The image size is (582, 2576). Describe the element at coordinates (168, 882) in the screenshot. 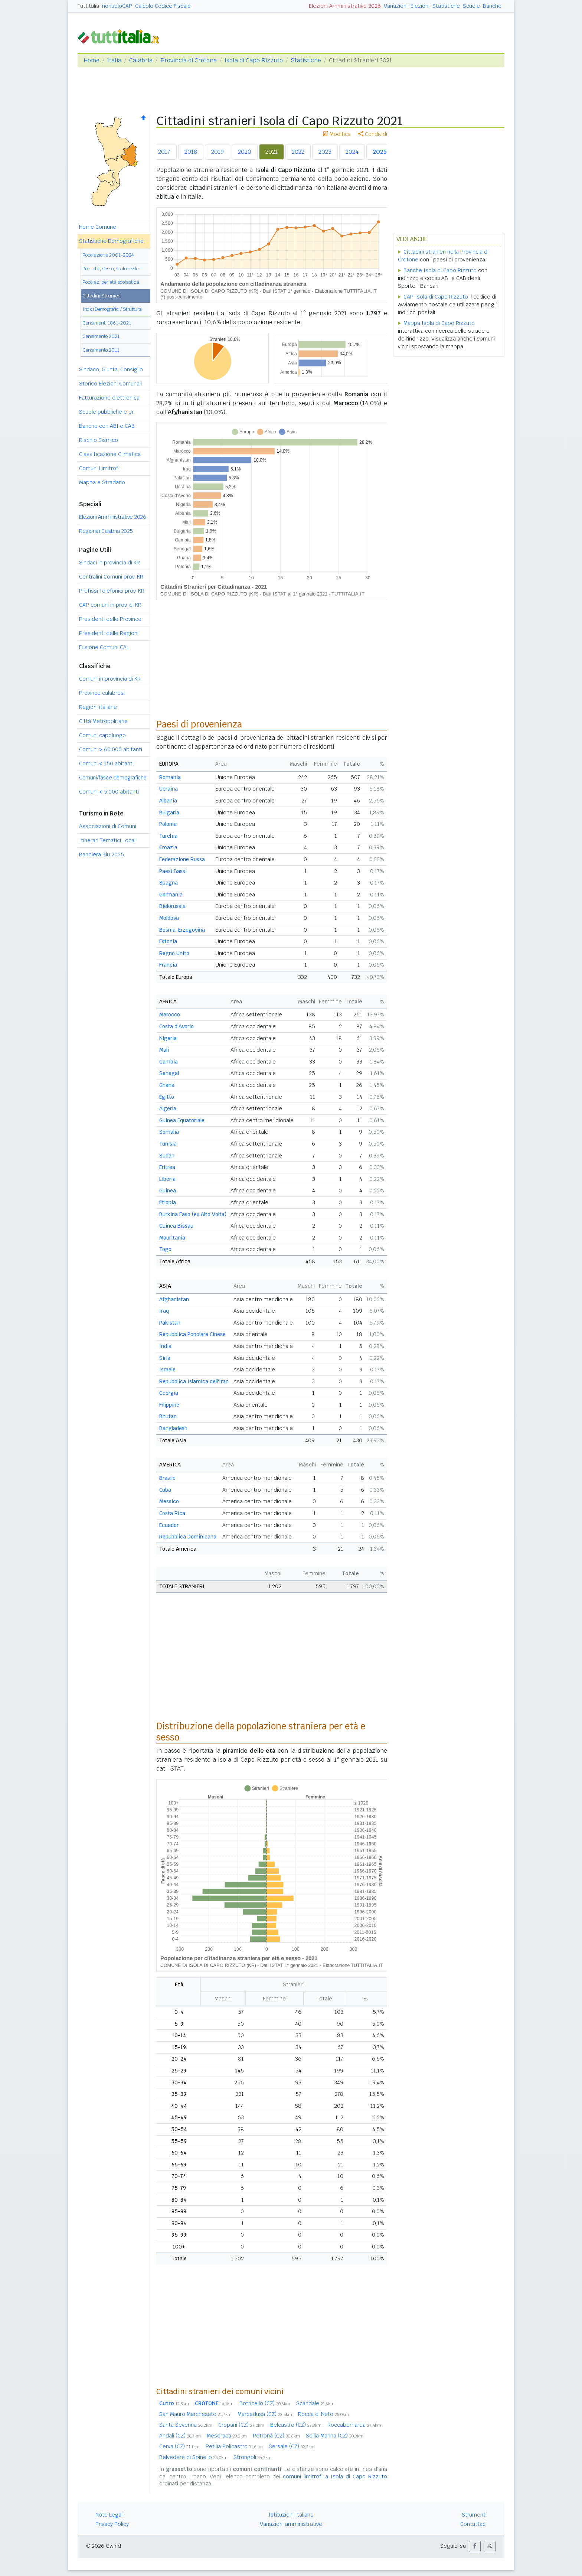

I see `Spagna` at that location.